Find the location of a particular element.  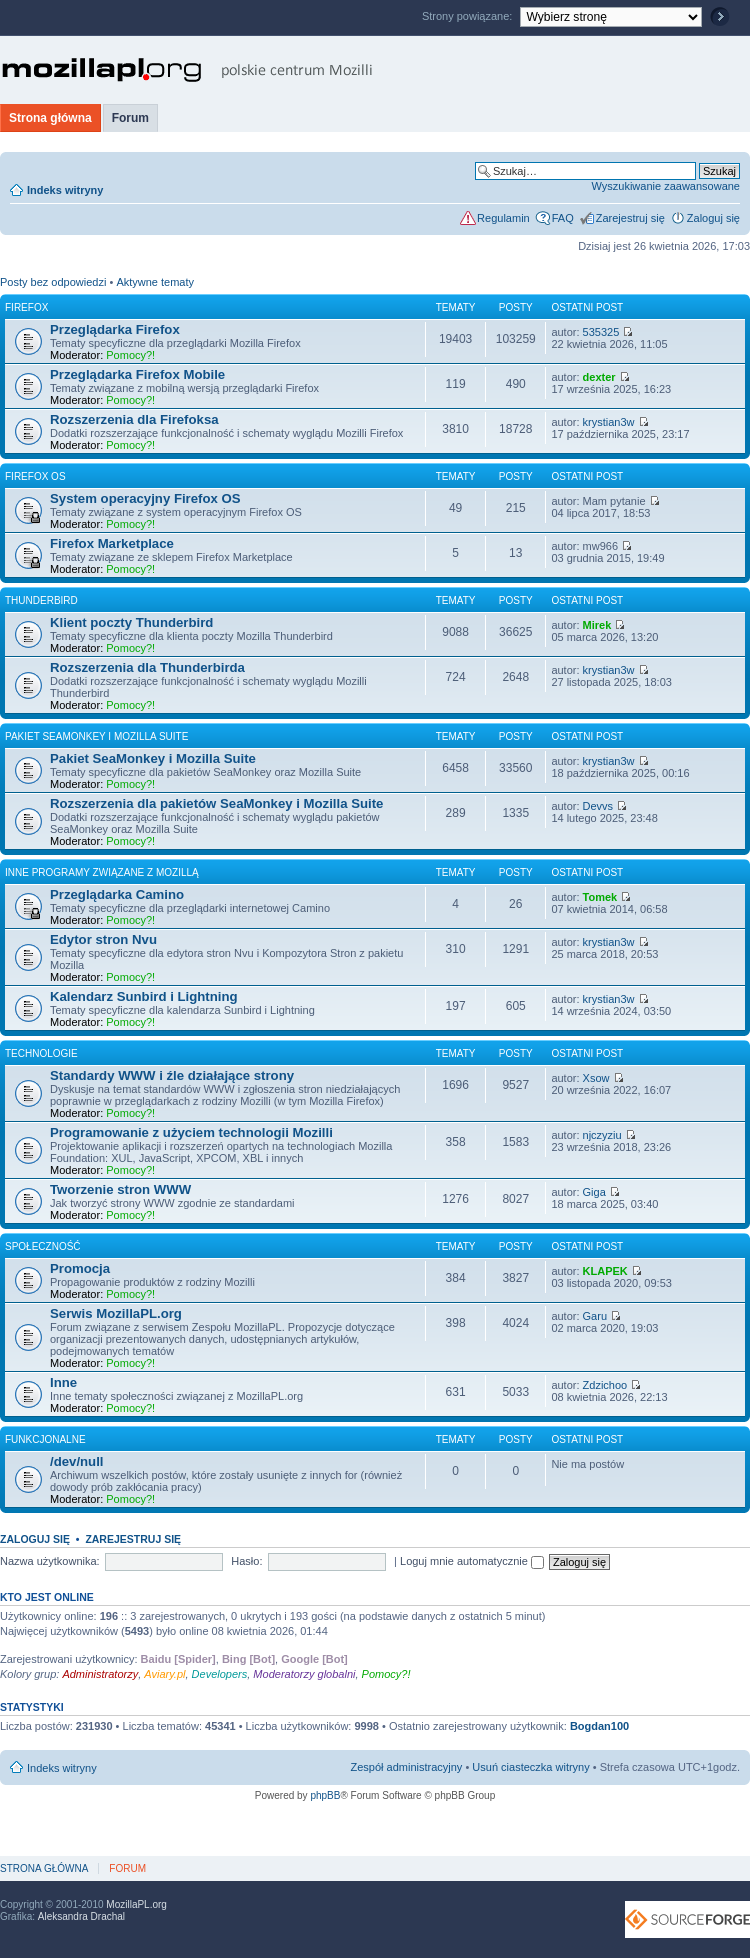

Strona główna is located at coordinates (50, 118).